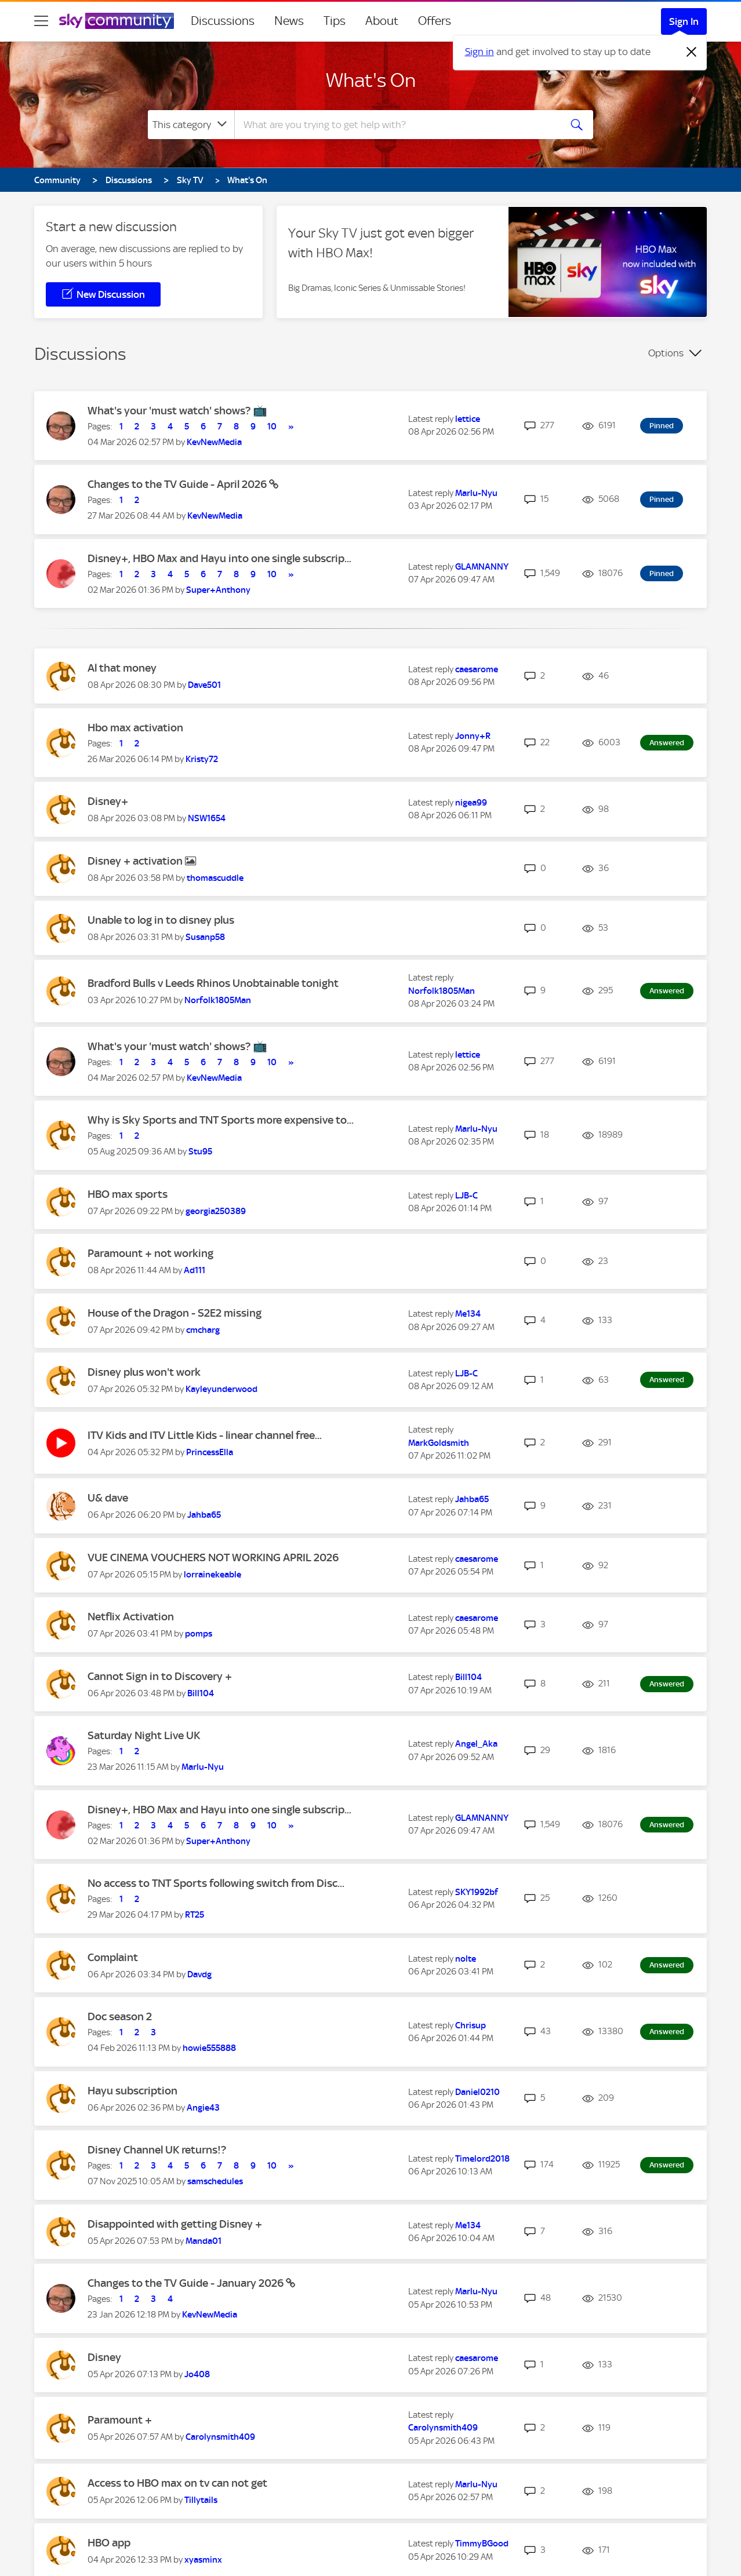 The height and width of the screenshot is (2576, 741). Describe the element at coordinates (194, 1915) in the screenshot. I see `[View Profile of RT25]` at that location.